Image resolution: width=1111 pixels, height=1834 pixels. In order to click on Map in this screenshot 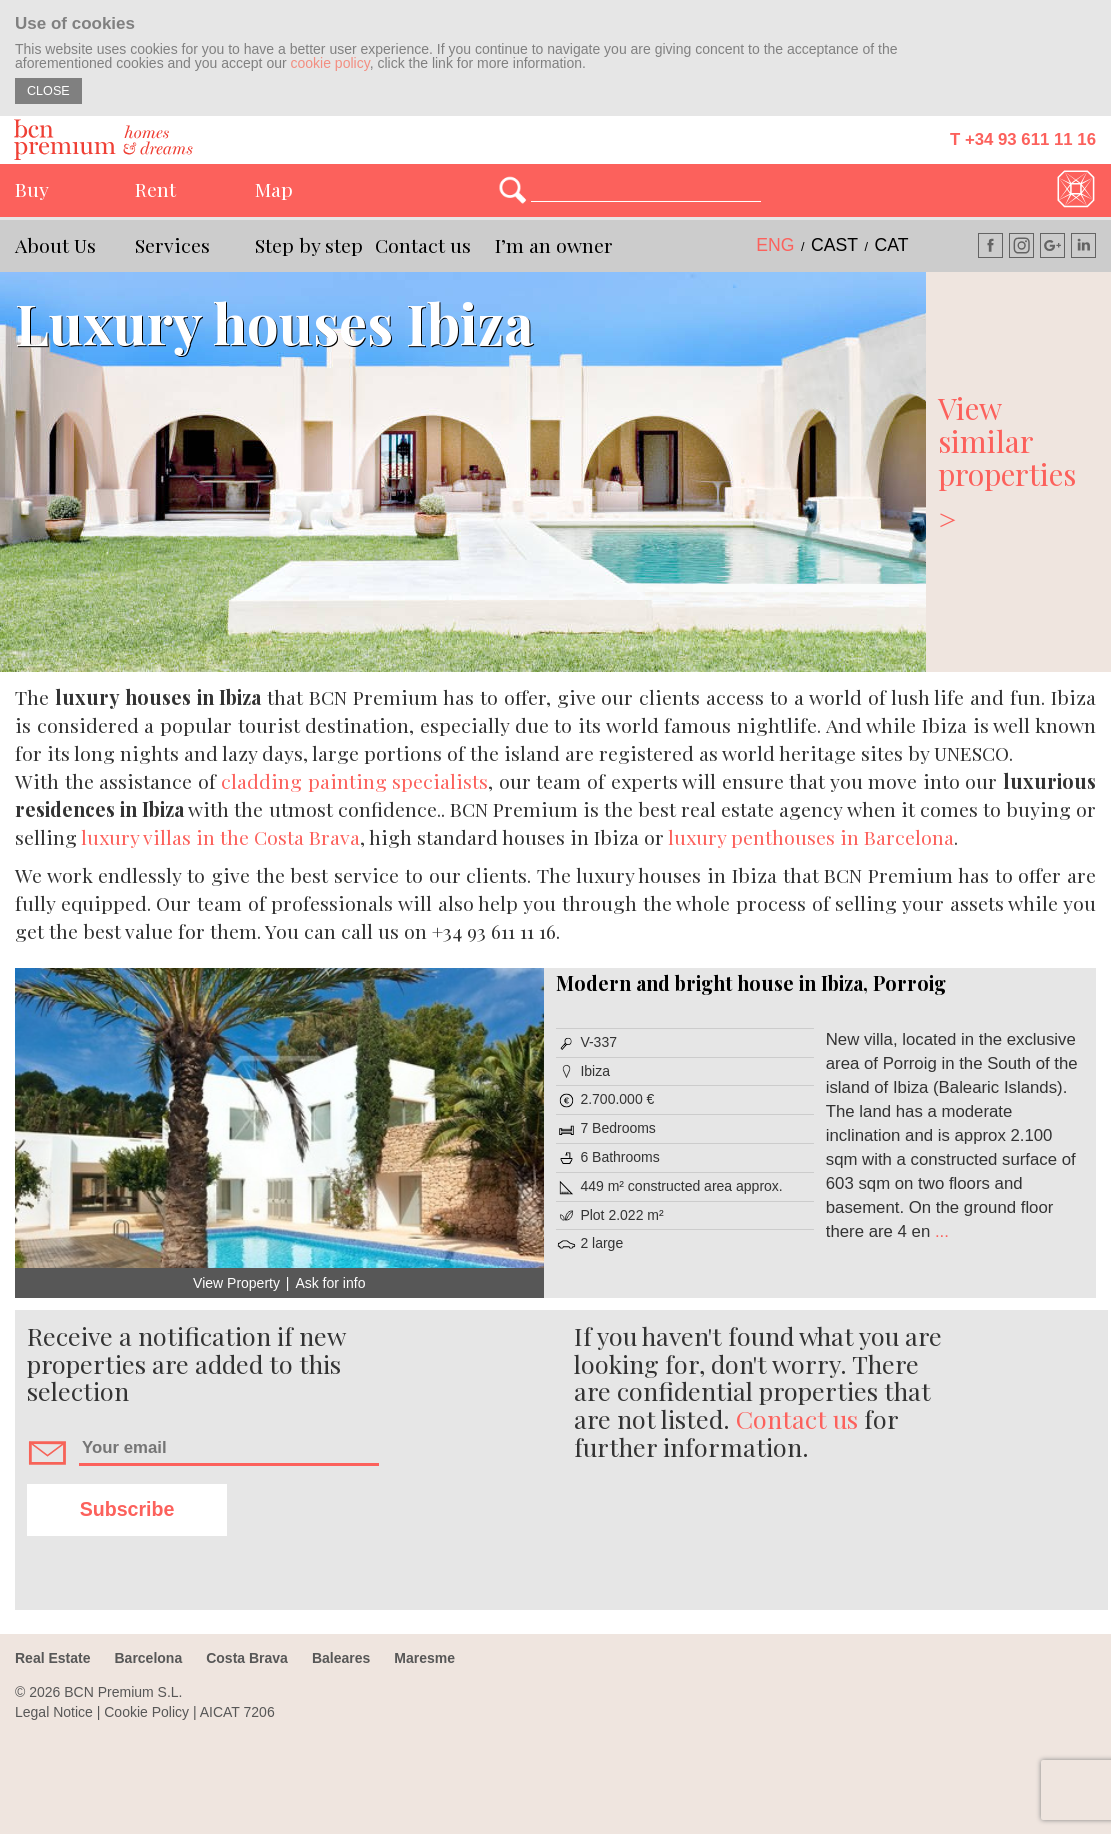, I will do `click(274, 189)`.